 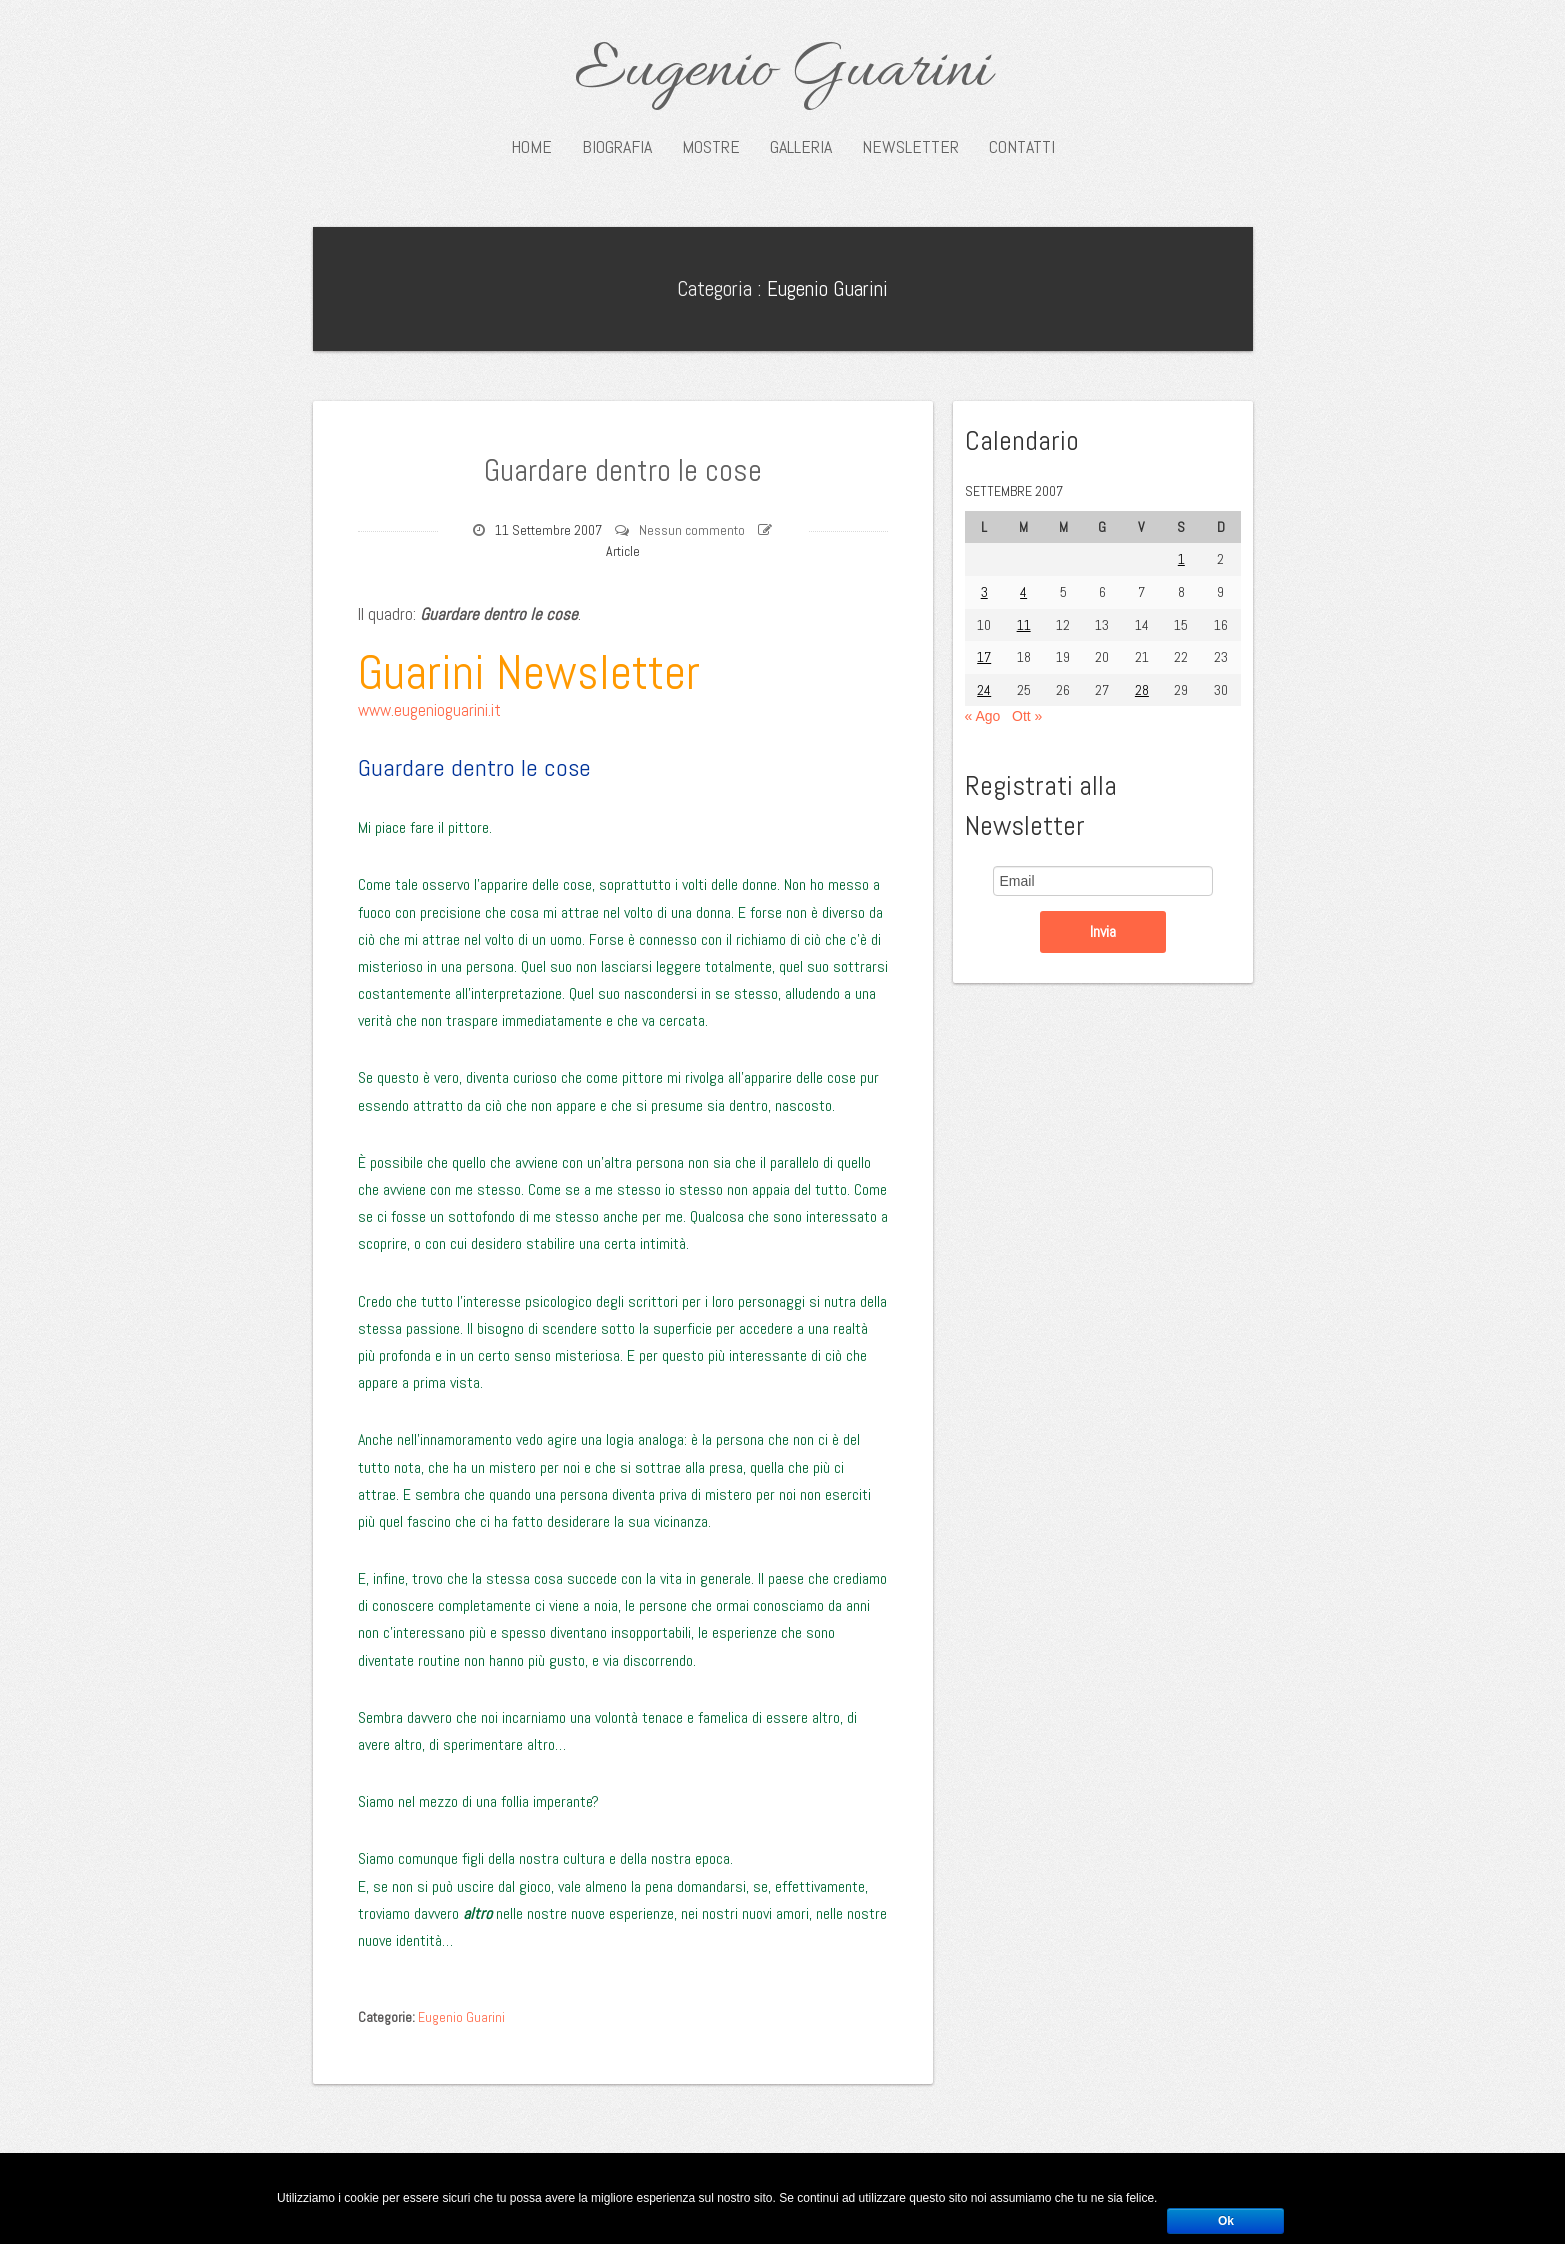 What do you see at coordinates (1226, 2221) in the screenshot?
I see `Ok` at bounding box center [1226, 2221].